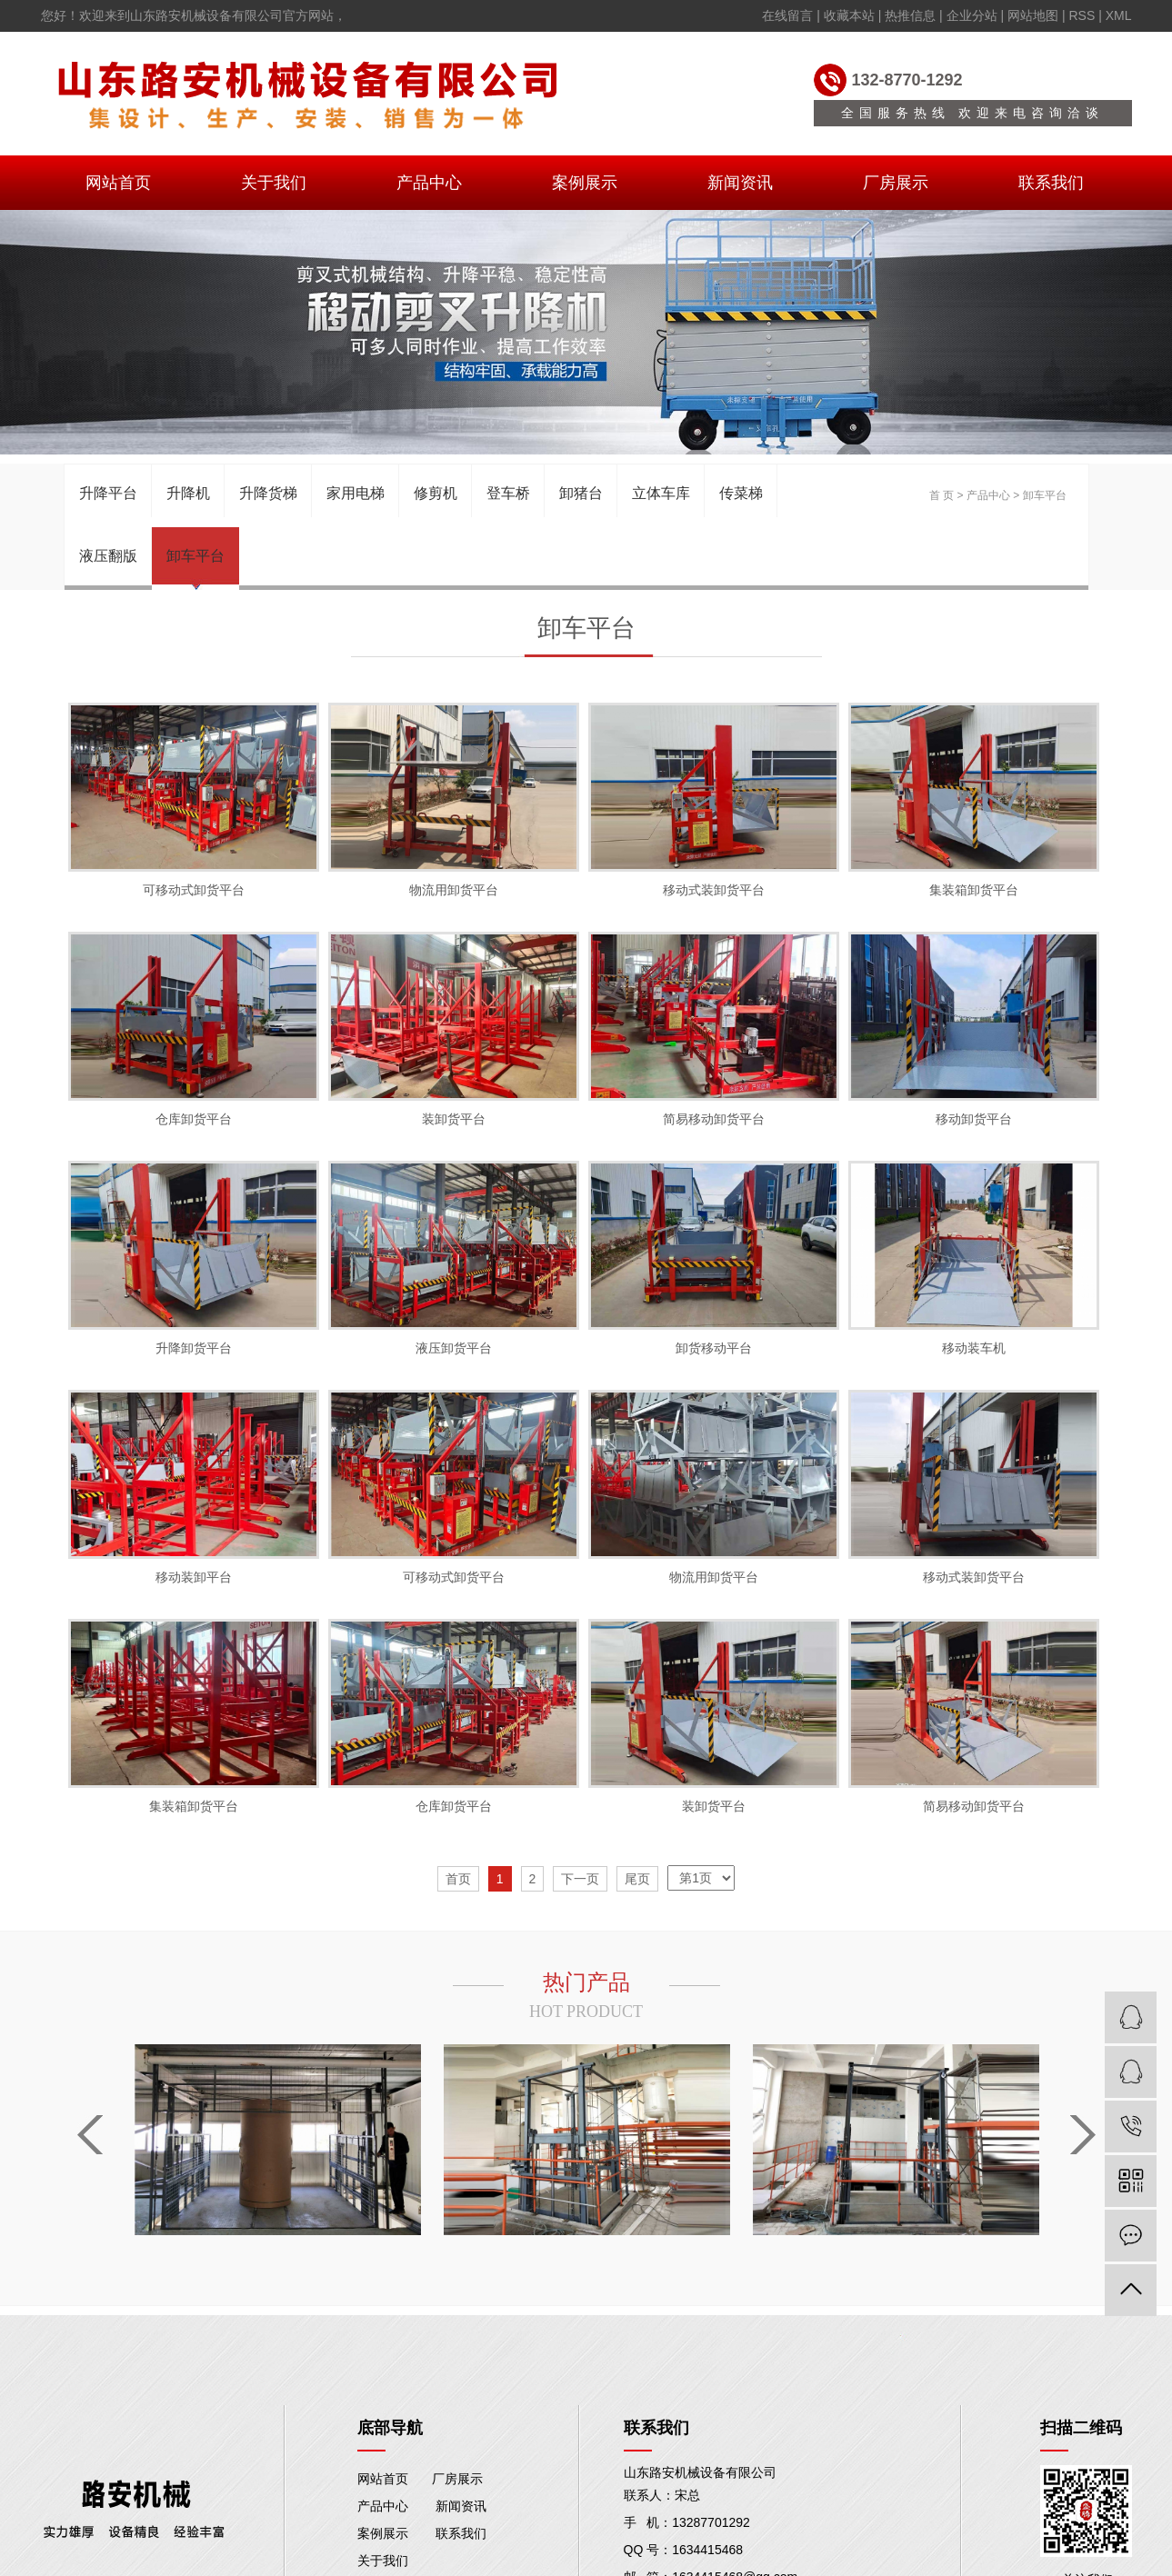  Describe the element at coordinates (895, 183) in the screenshot. I see `厂房展示` at that location.